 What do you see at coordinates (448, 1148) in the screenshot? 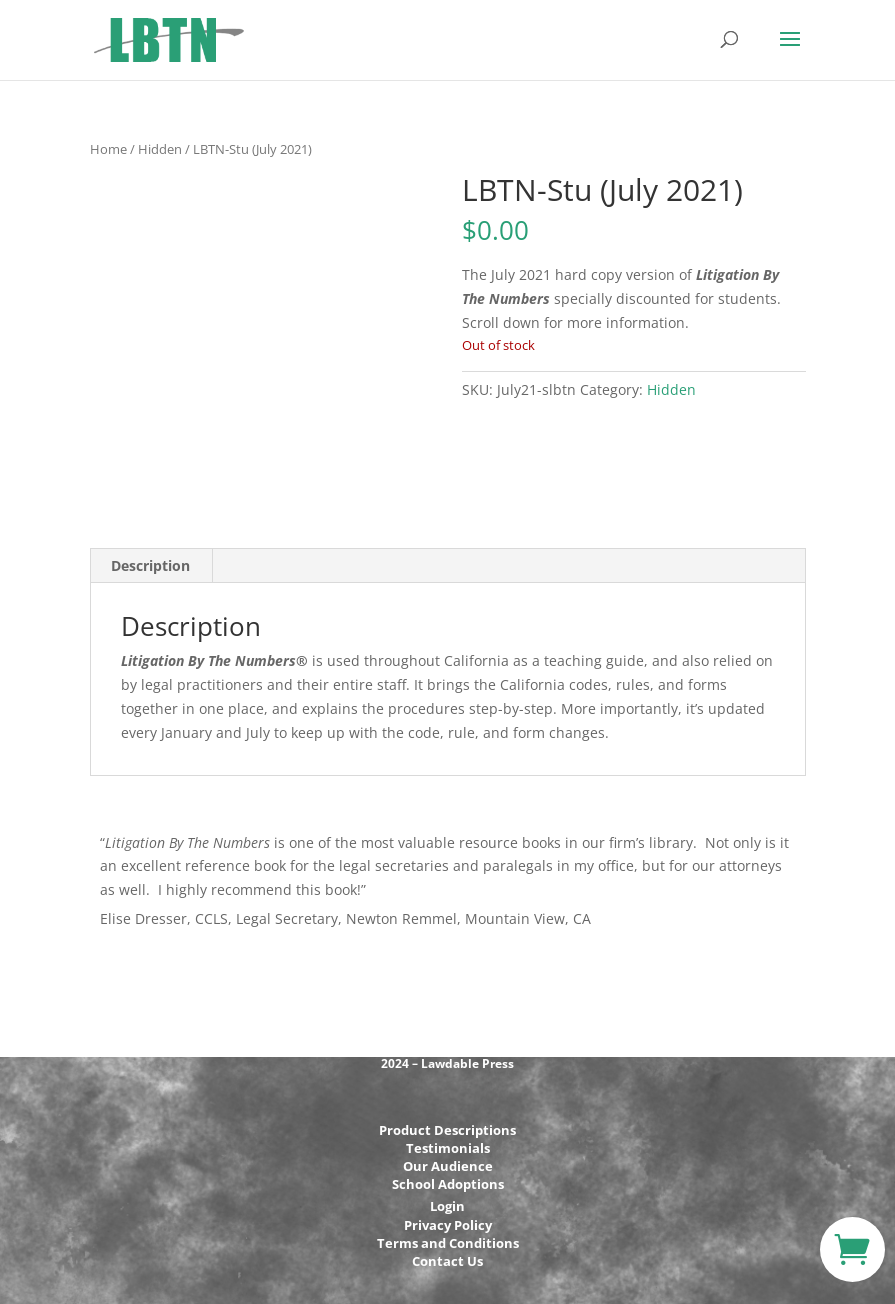
I see `Testimonials` at bounding box center [448, 1148].